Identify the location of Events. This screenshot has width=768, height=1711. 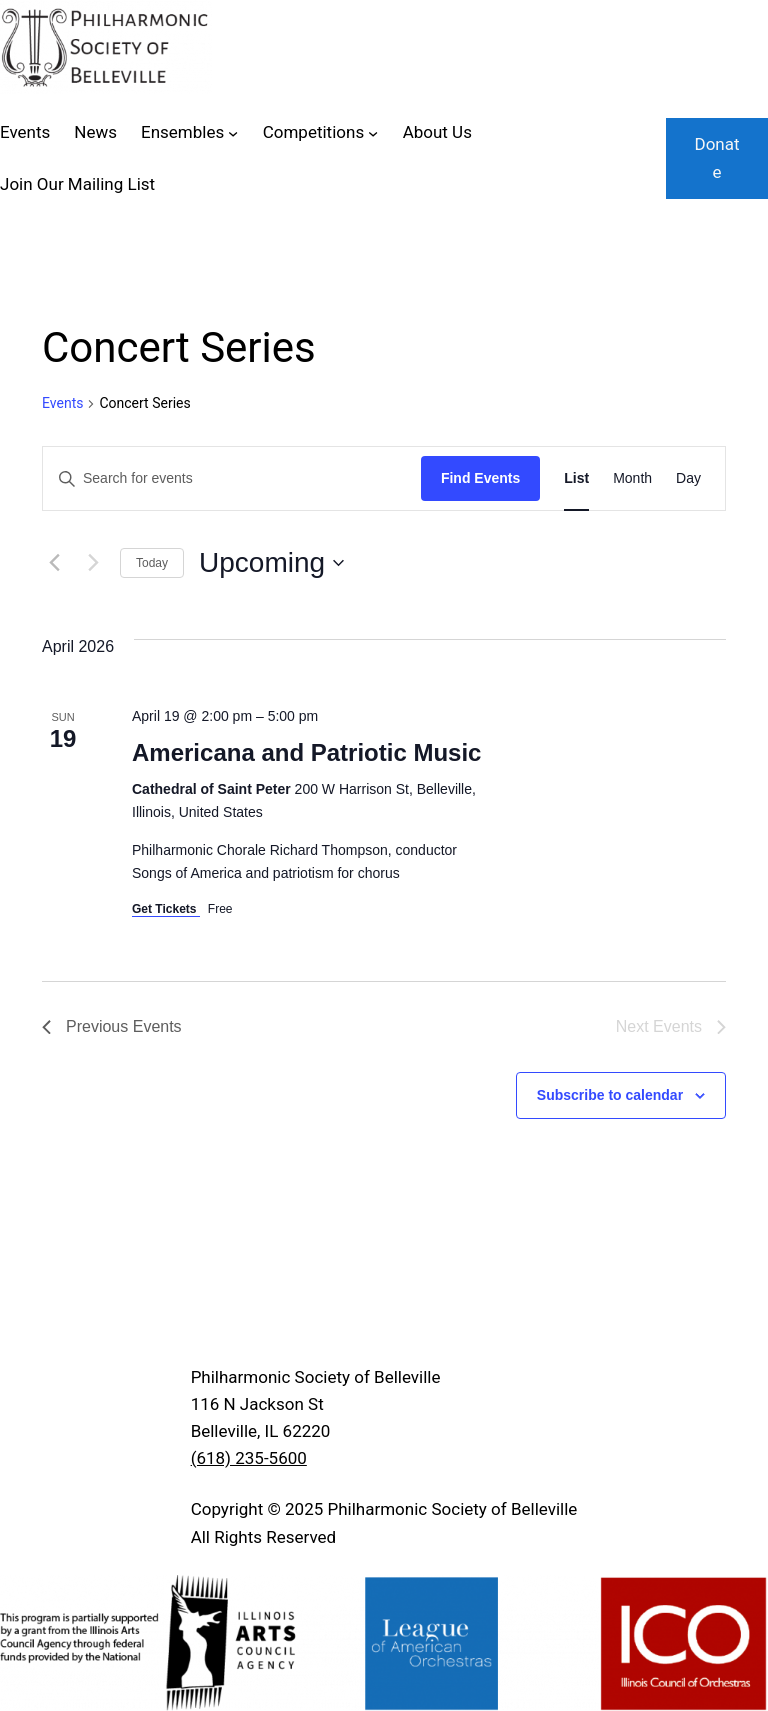
(62, 403).